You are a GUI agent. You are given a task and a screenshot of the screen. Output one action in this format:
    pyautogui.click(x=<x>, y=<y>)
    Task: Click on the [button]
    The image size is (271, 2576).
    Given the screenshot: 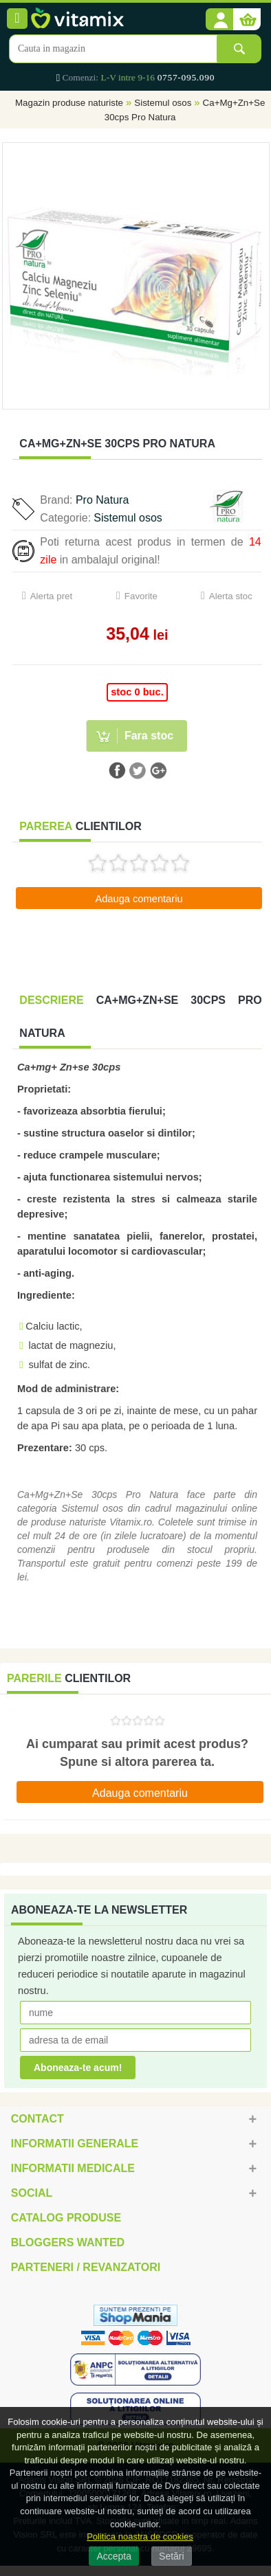 What is the action you would take?
    pyautogui.click(x=219, y=20)
    